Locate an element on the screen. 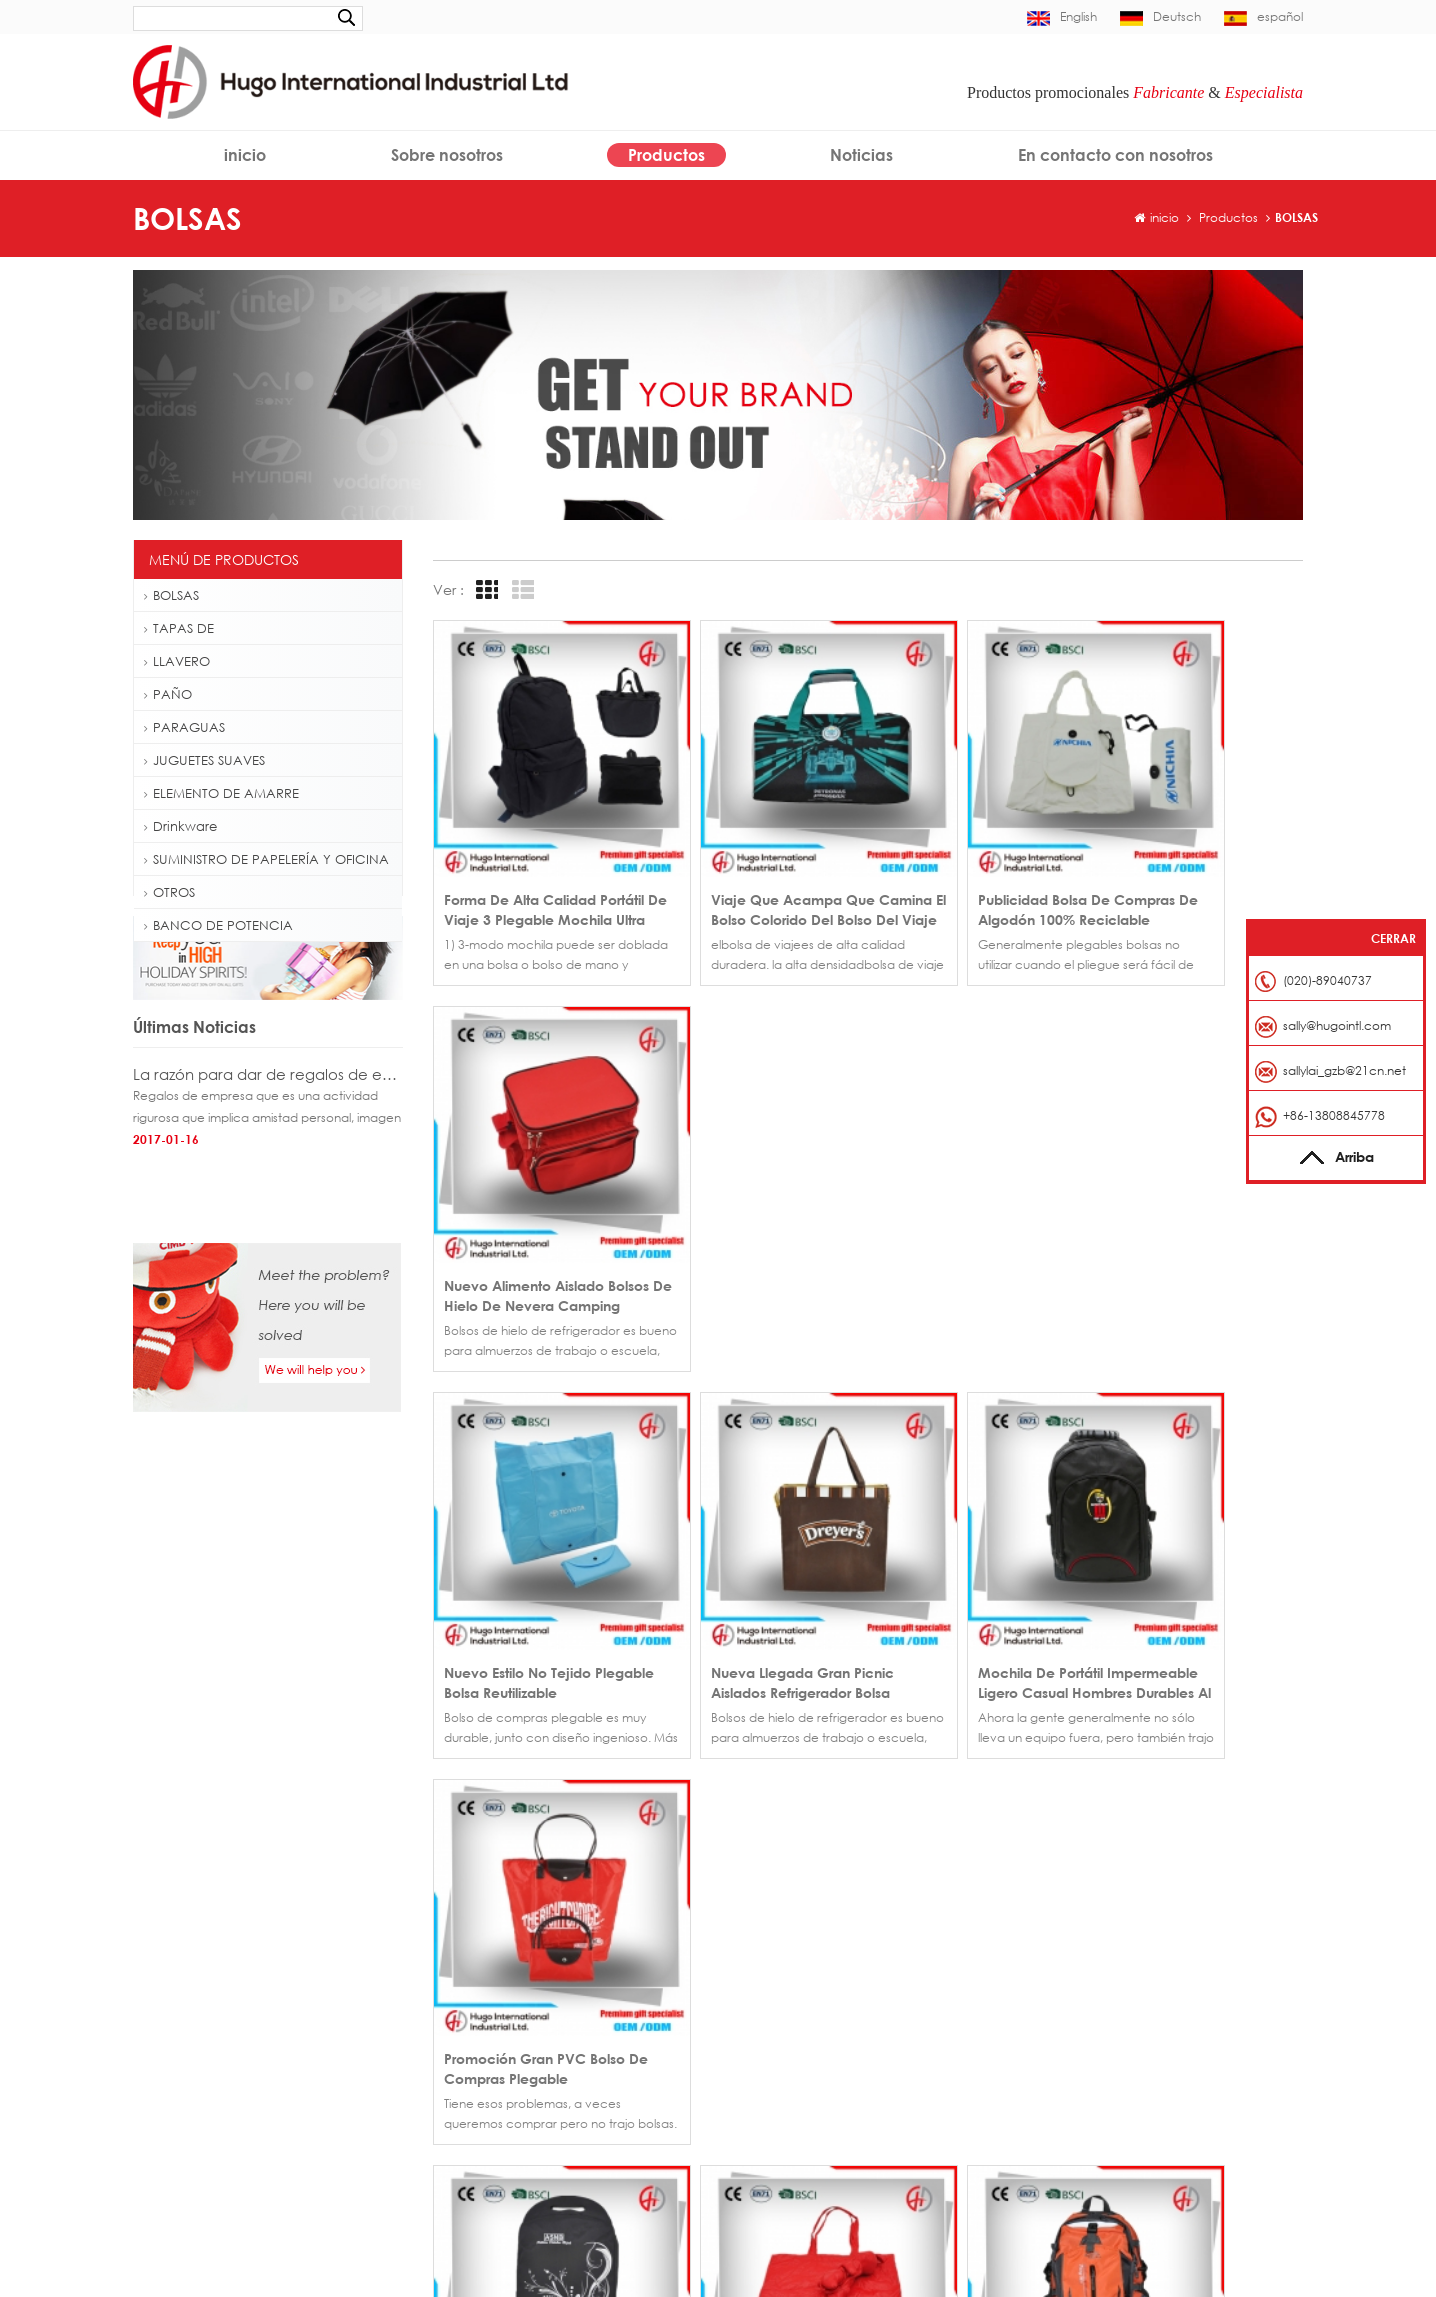  Gorra personalizada is located at coordinates (204, 1946).